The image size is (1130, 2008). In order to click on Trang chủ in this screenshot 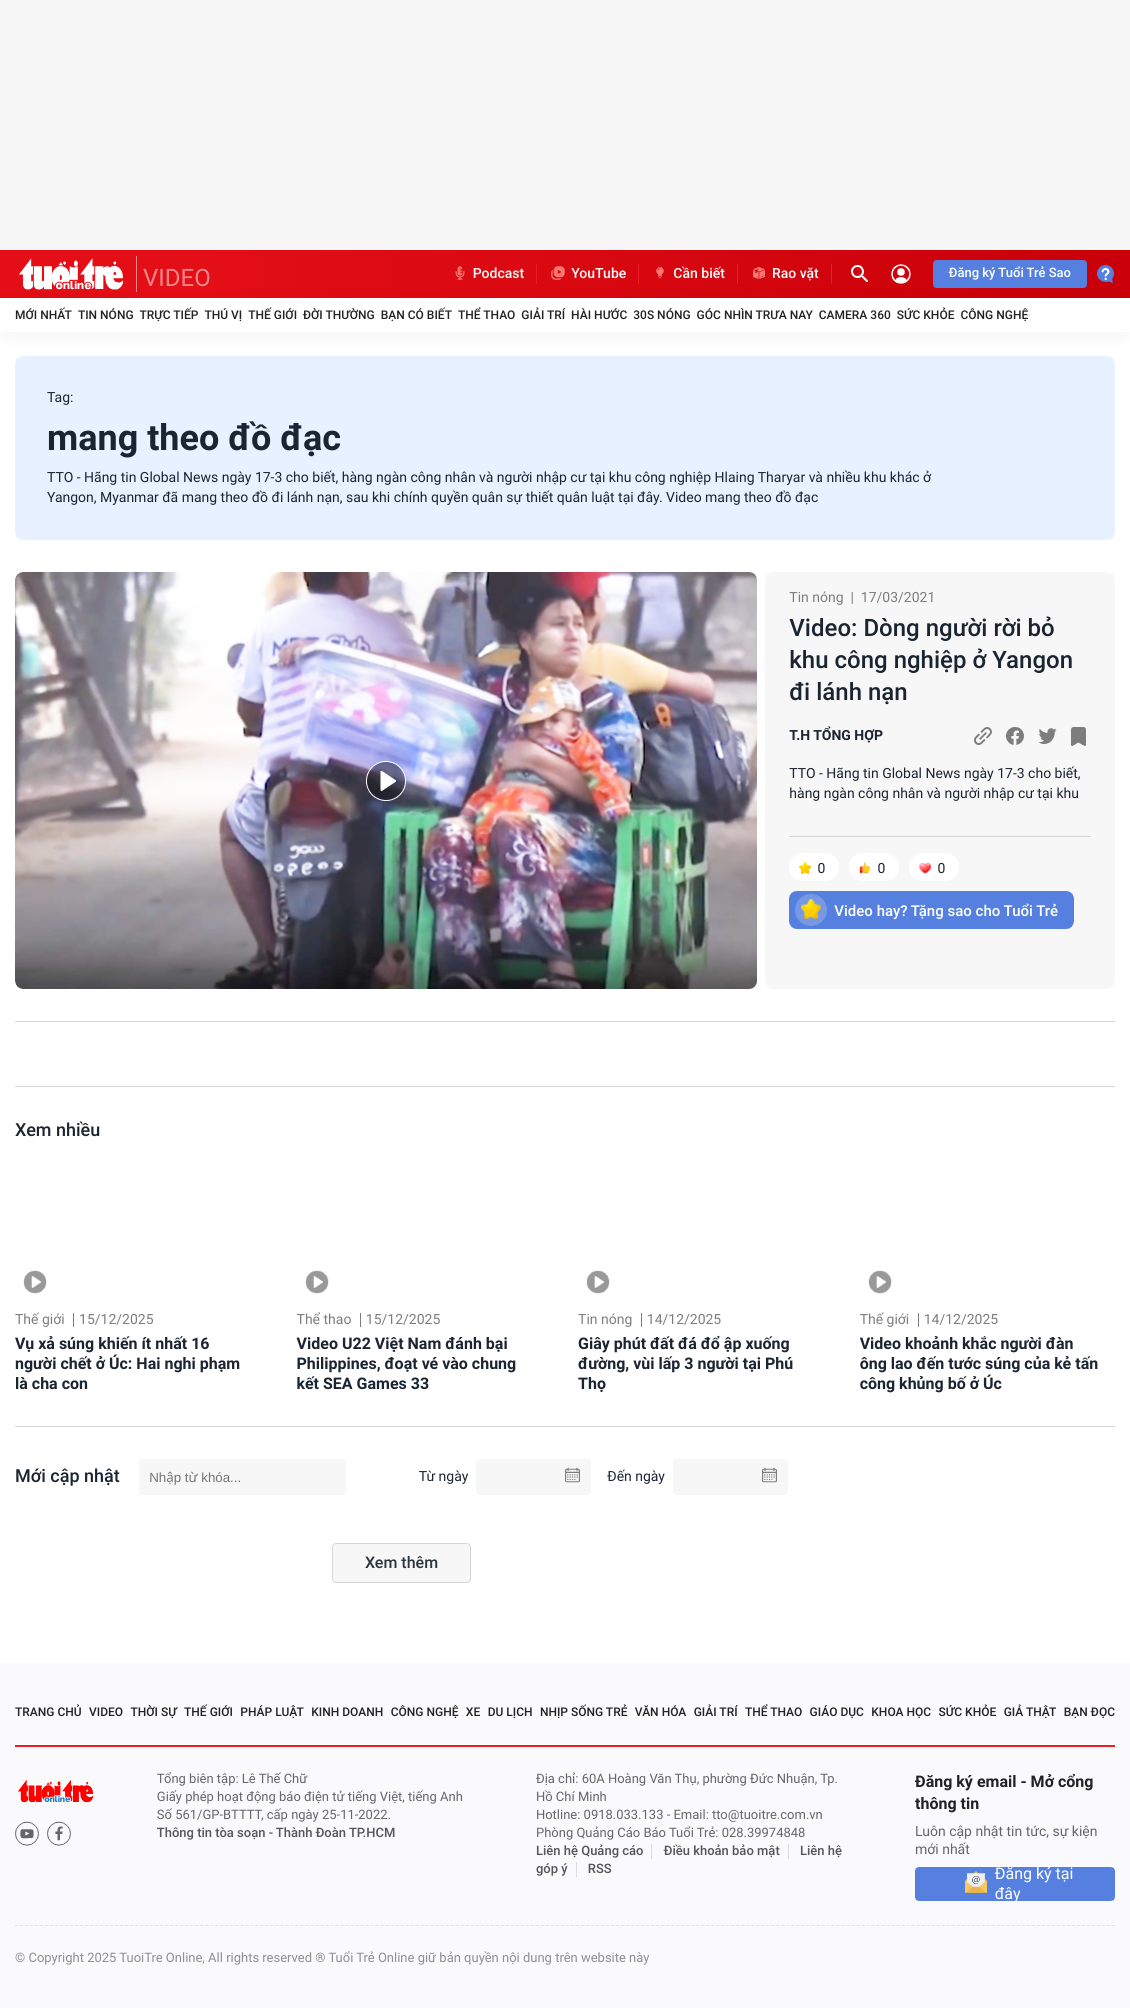, I will do `click(48, 1712)`.